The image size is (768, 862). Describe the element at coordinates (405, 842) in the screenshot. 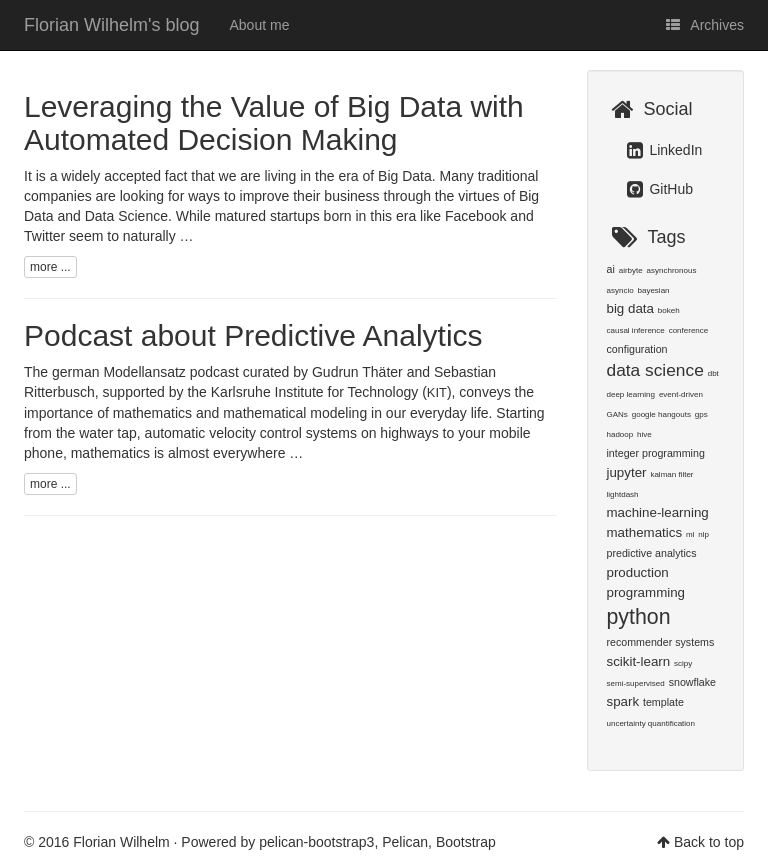

I see `Pelican` at that location.